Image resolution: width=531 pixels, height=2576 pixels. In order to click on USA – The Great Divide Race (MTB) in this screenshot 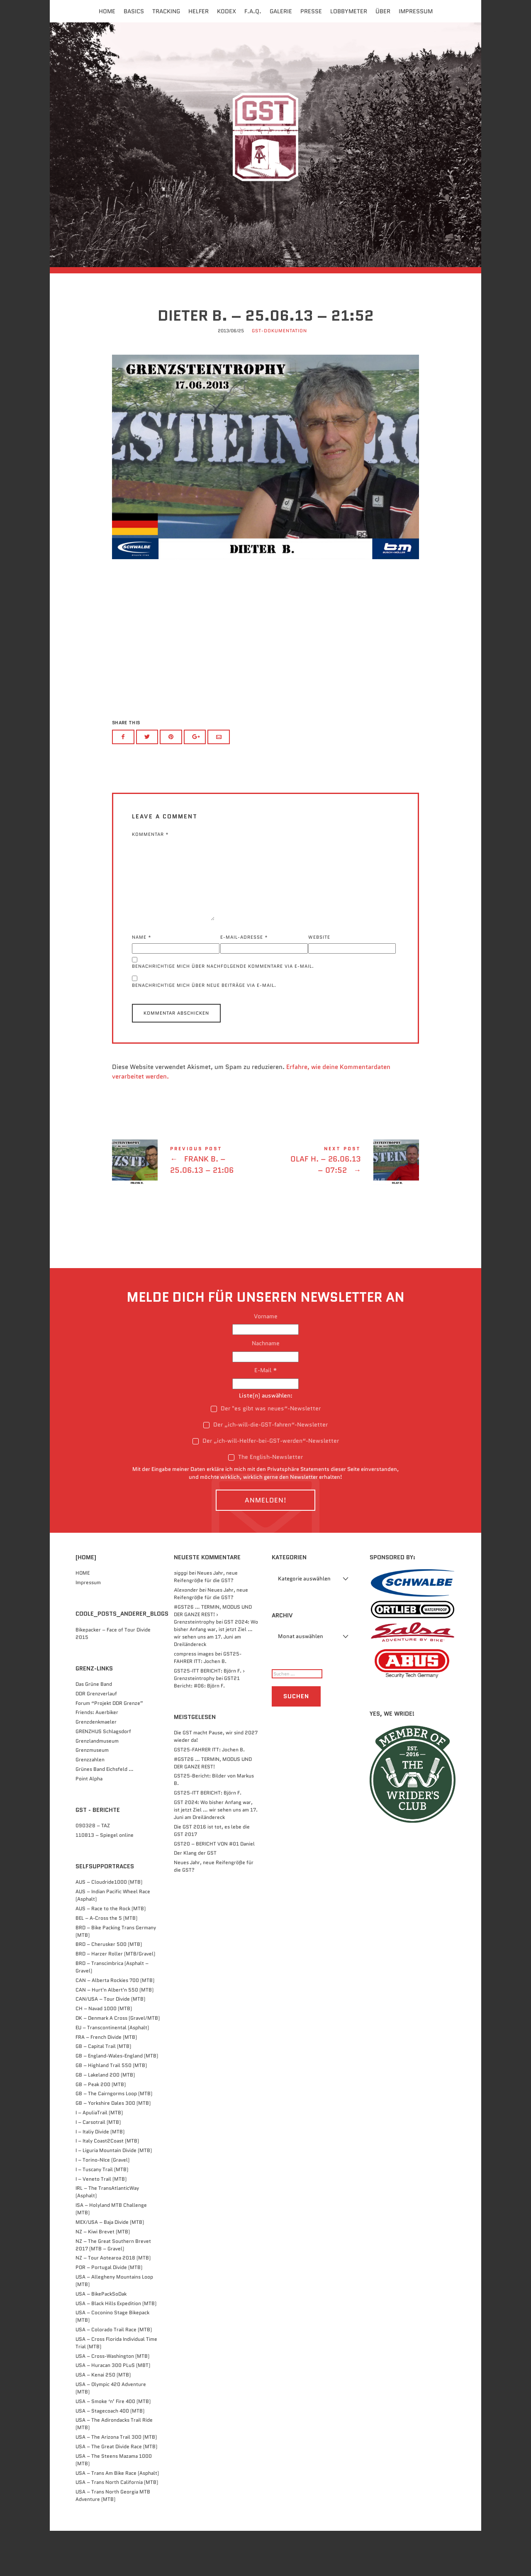, I will do `click(116, 2491)`.